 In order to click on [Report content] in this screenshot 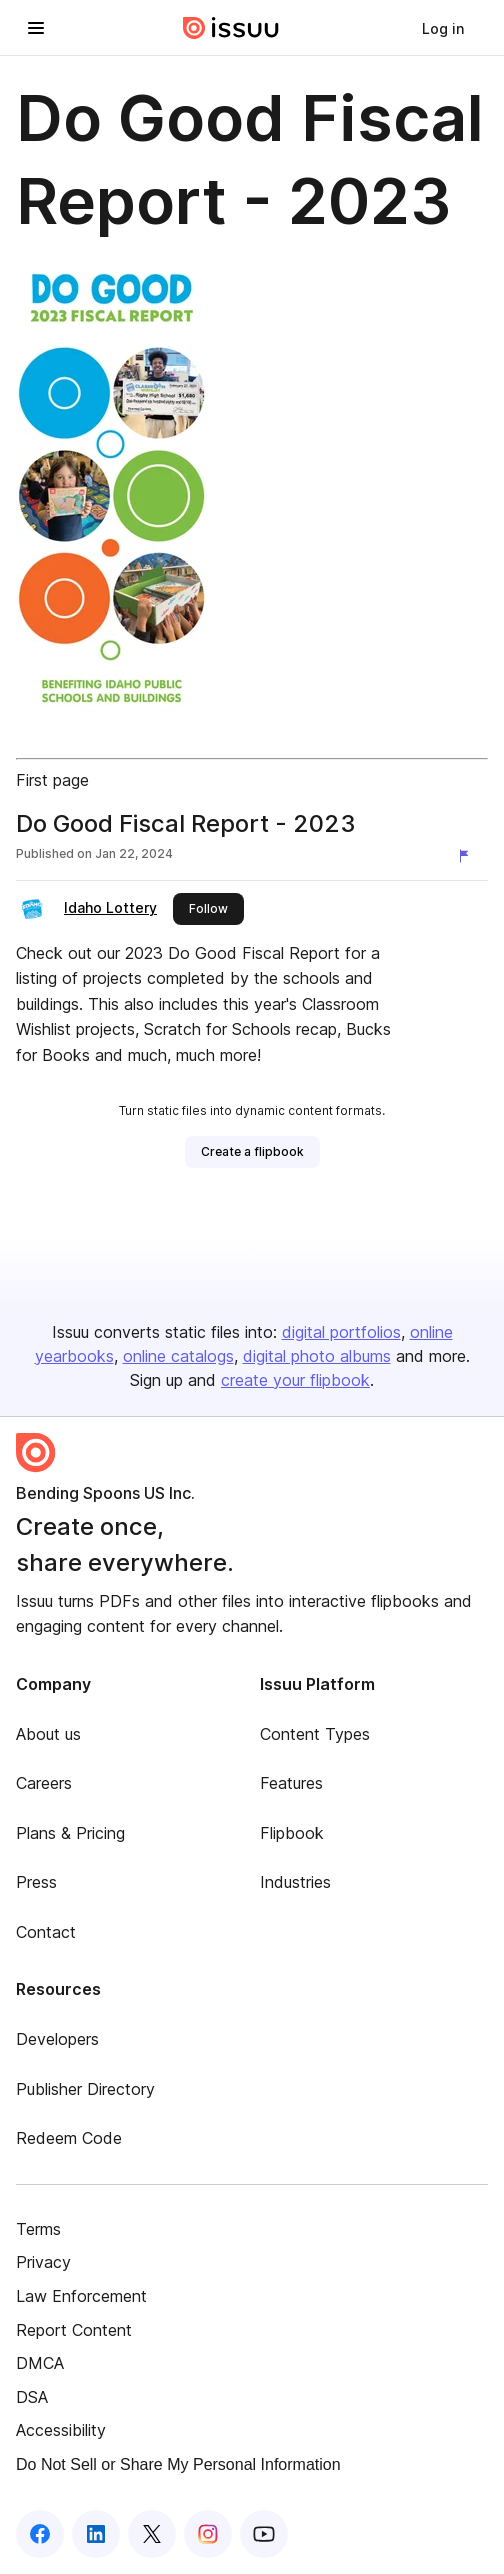, I will do `click(468, 856)`.